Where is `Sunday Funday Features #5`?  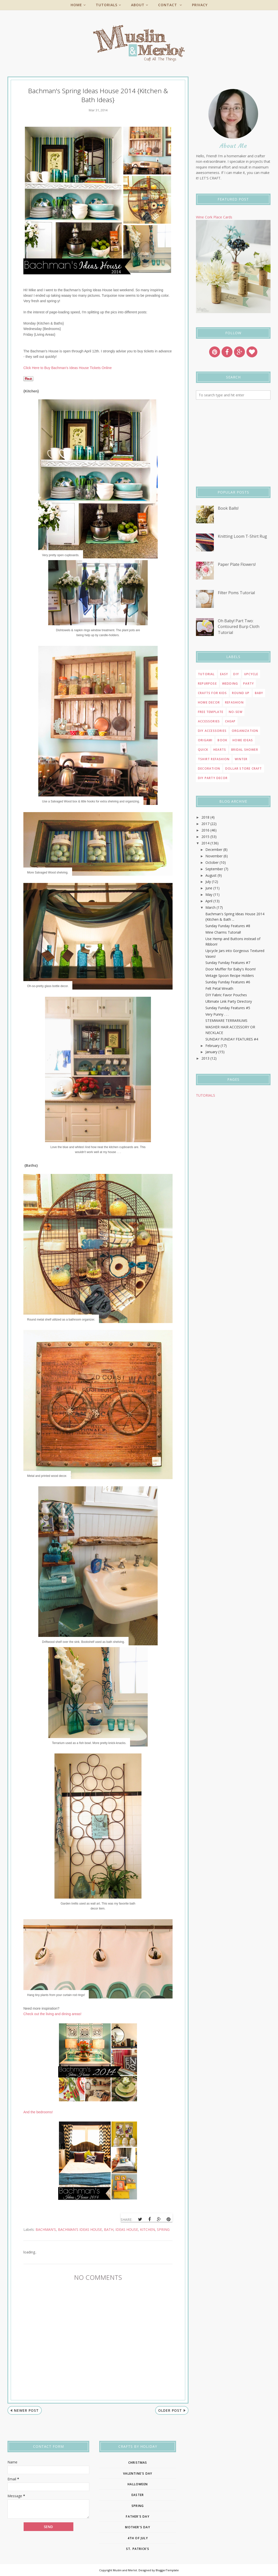 Sunday Funday Features #5 is located at coordinates (227, 1007).